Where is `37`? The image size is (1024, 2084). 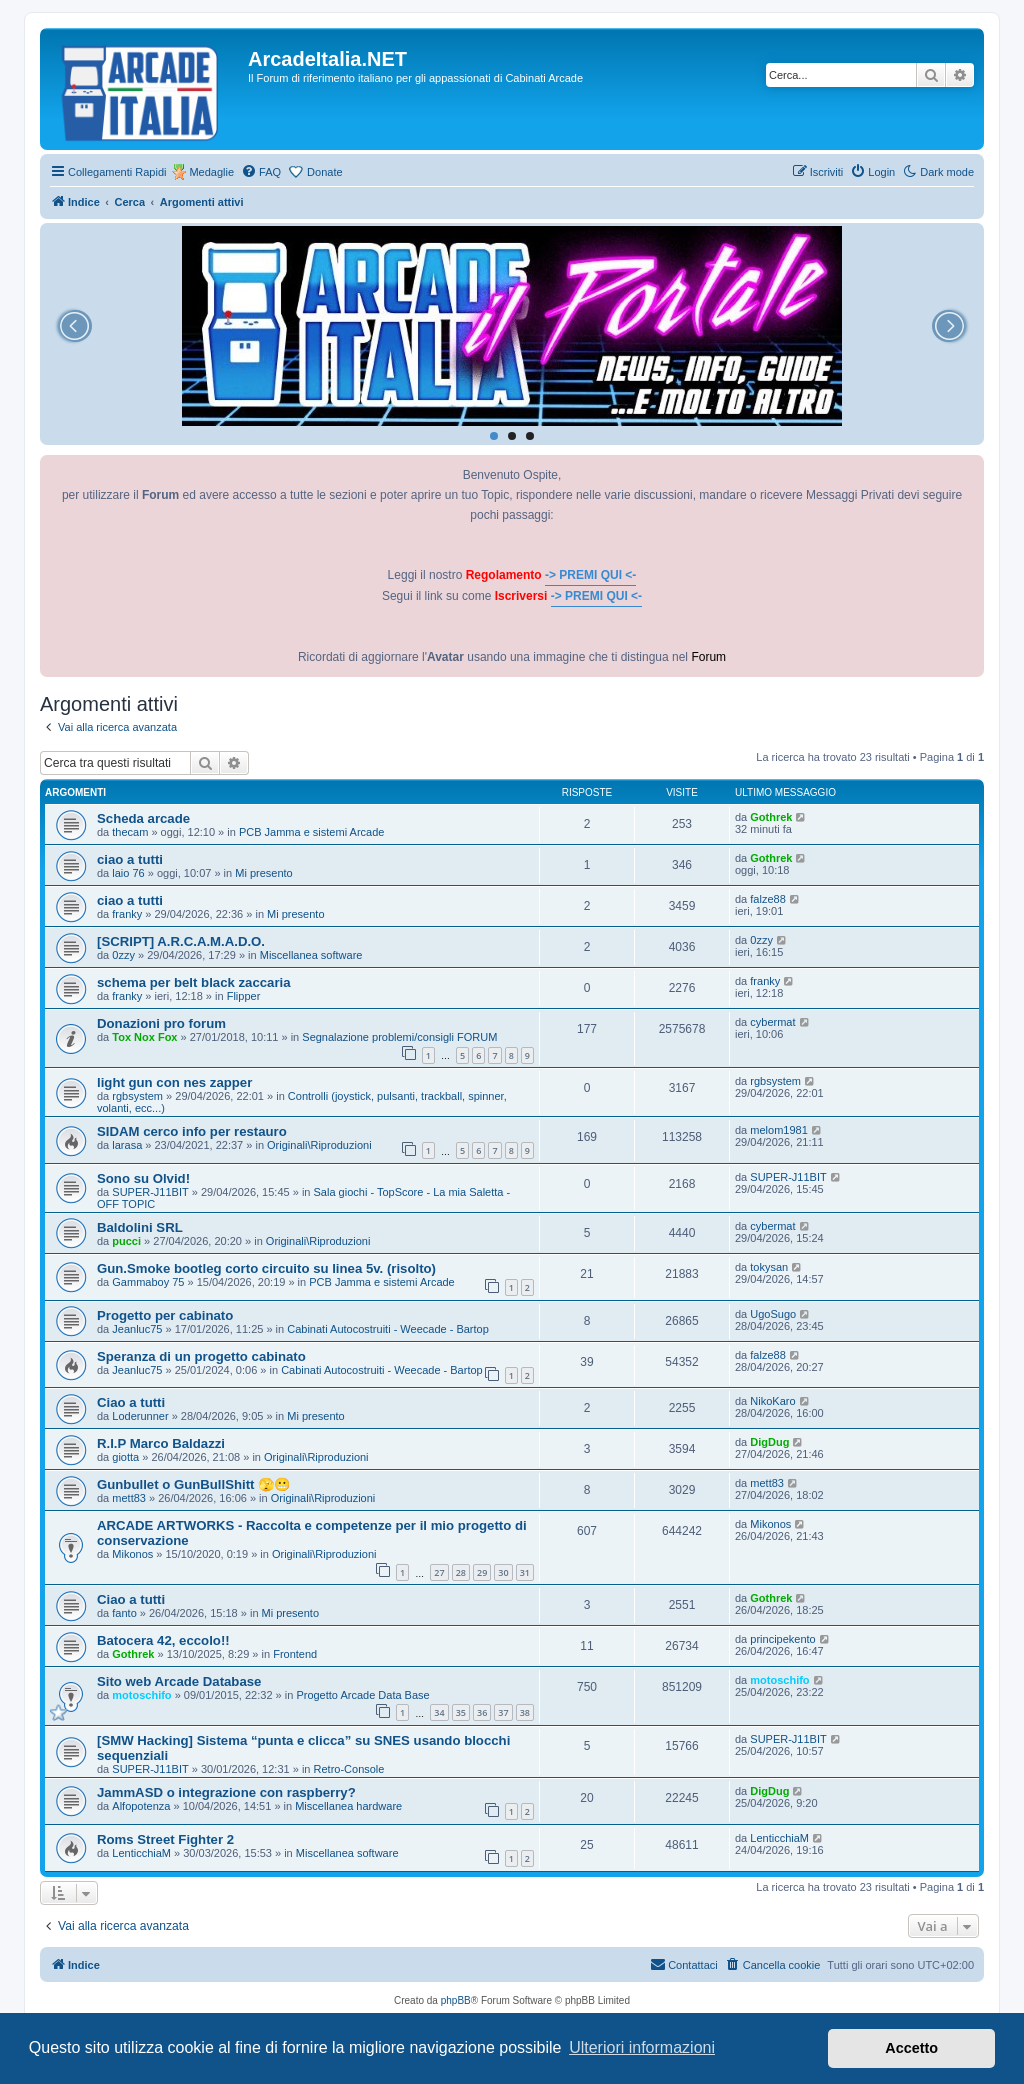 37 is located at coordinates (503, 1712).